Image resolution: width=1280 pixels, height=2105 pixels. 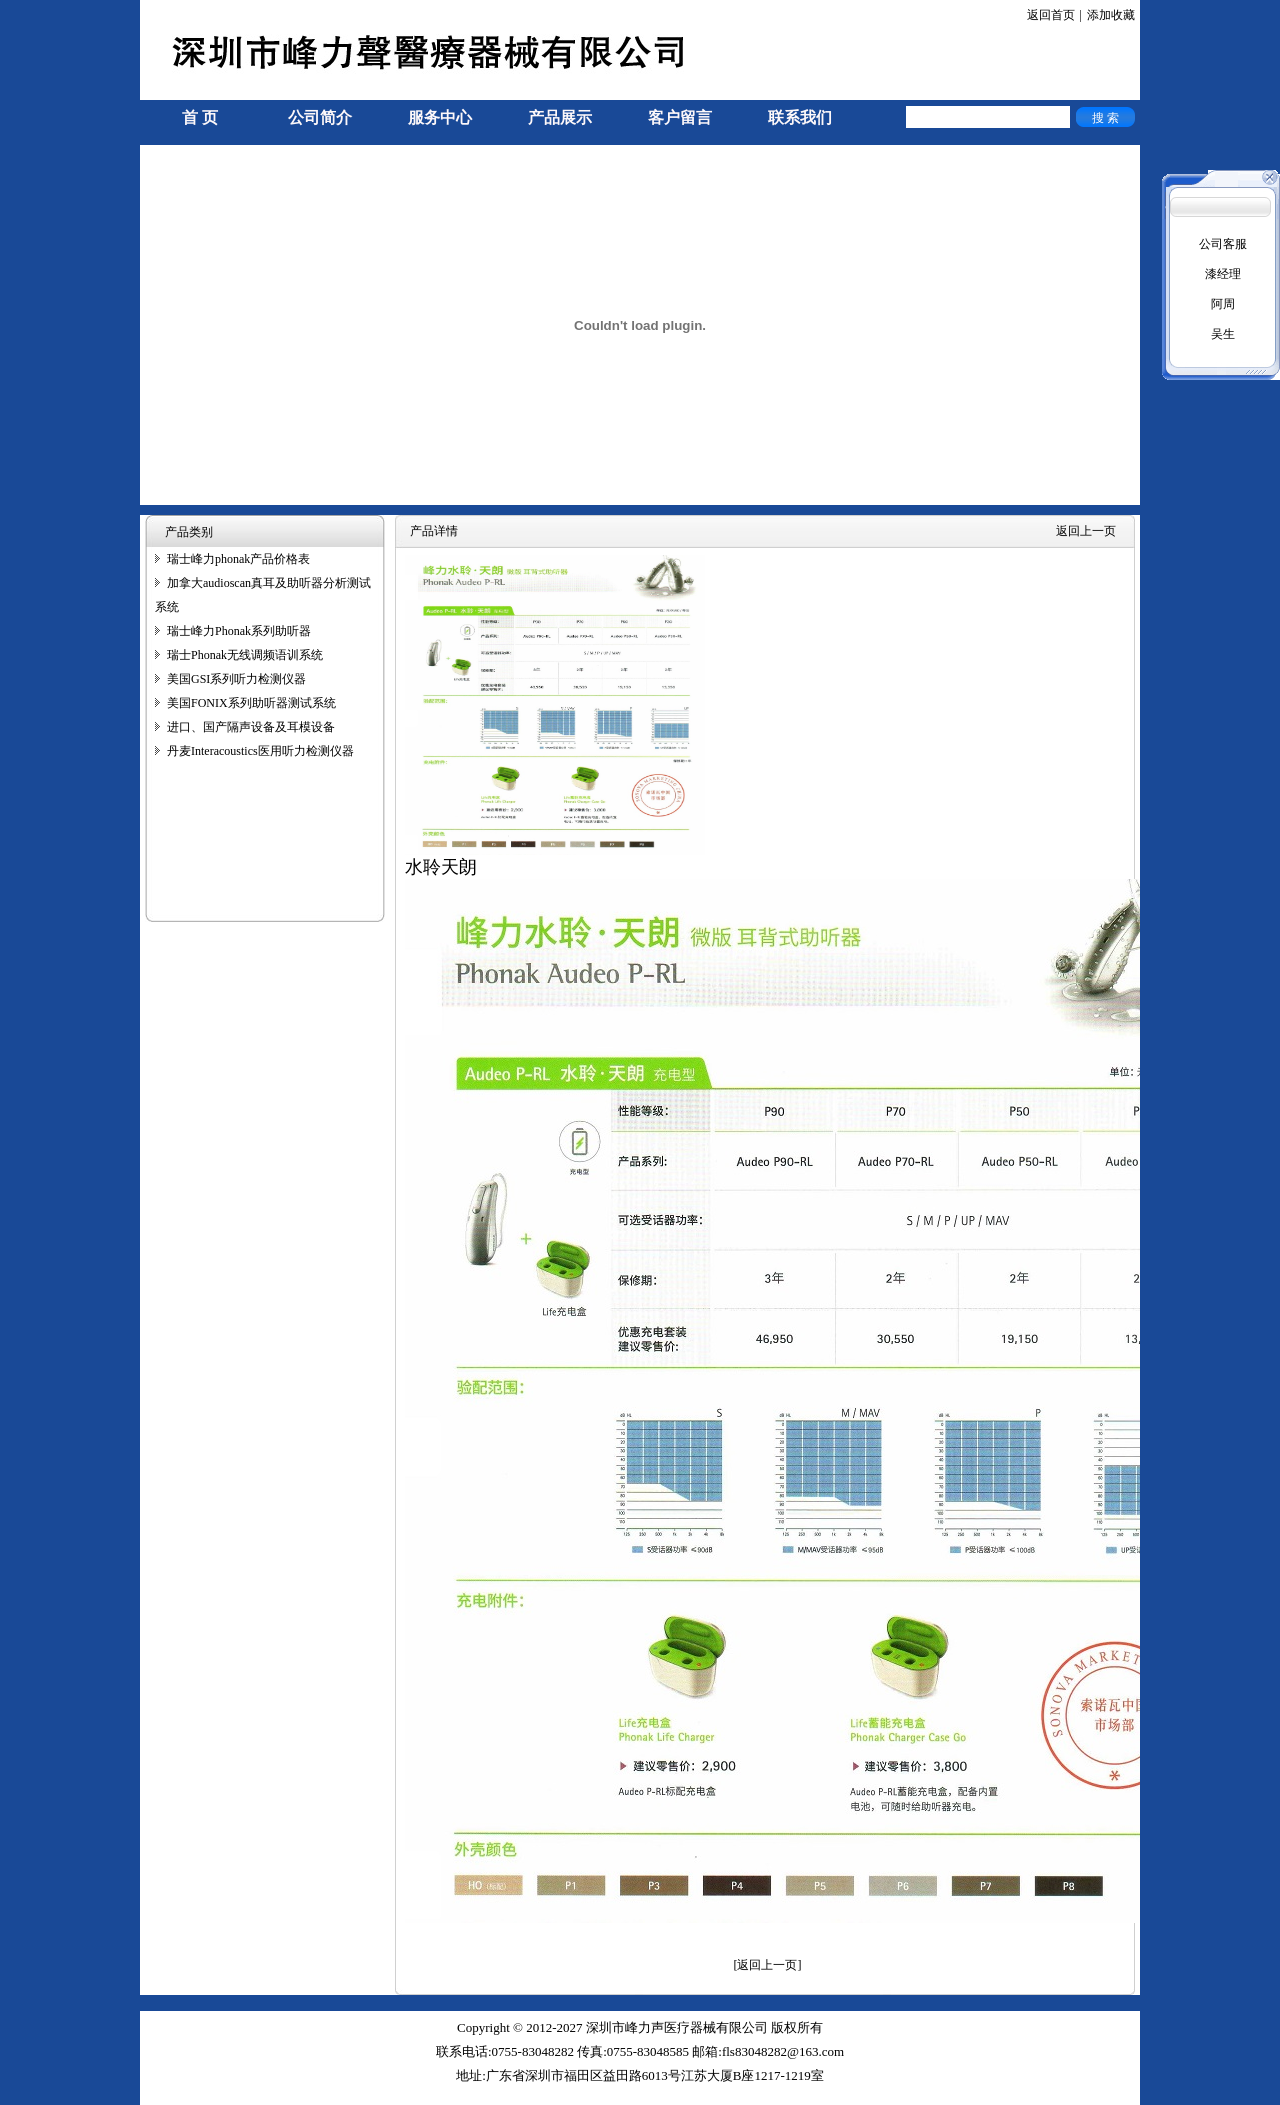 What do you see at coordinates (260, 751) in the screenshot?
I see `丹麦Interacoustics医用听力检测仪器` at bounding box center [260, 751].